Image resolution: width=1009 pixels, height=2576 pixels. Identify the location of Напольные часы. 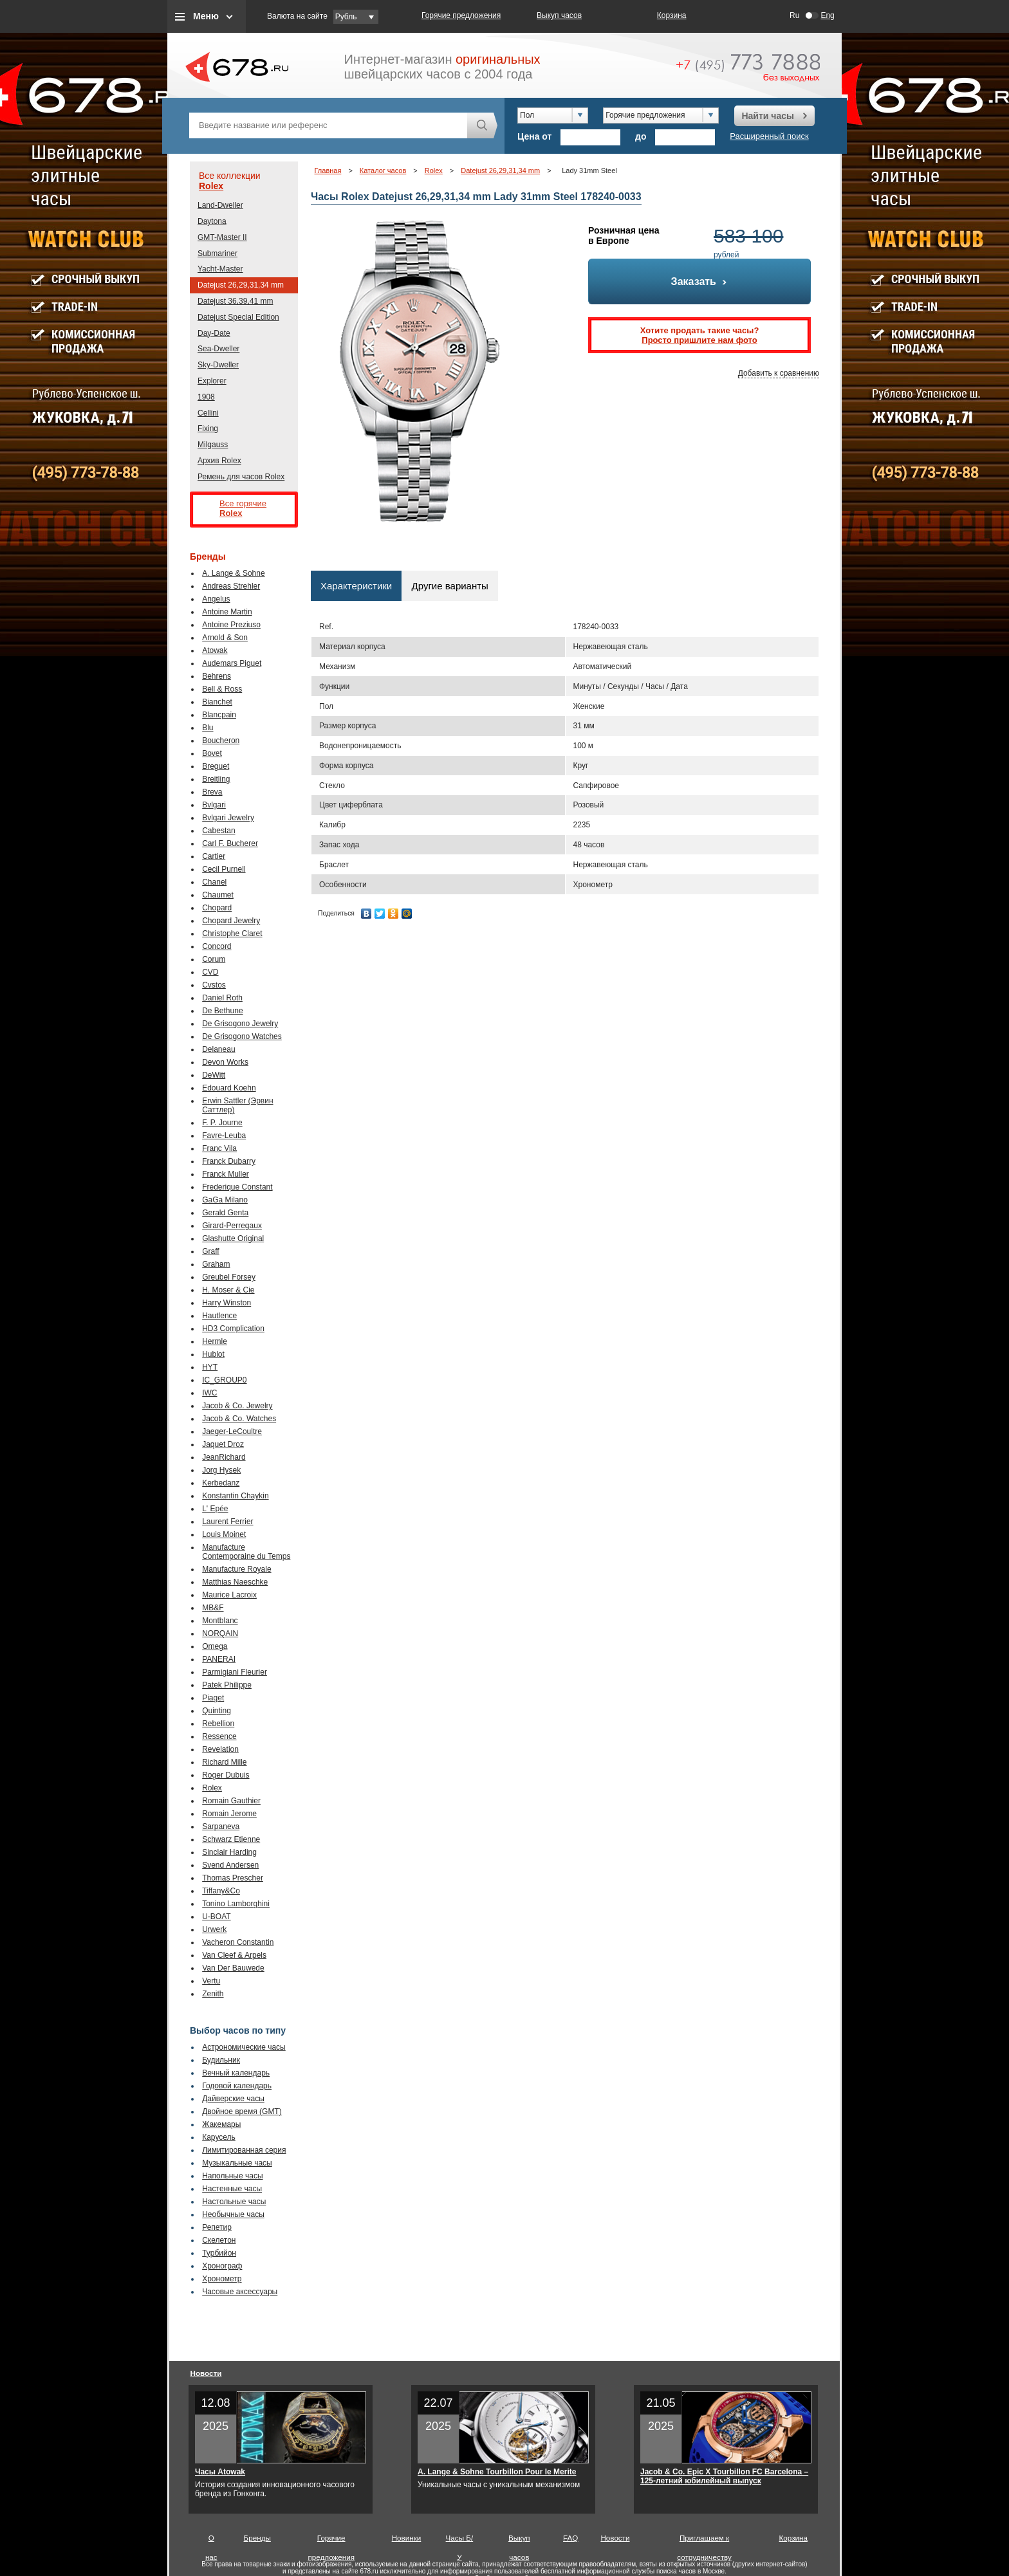
(232, 2175).